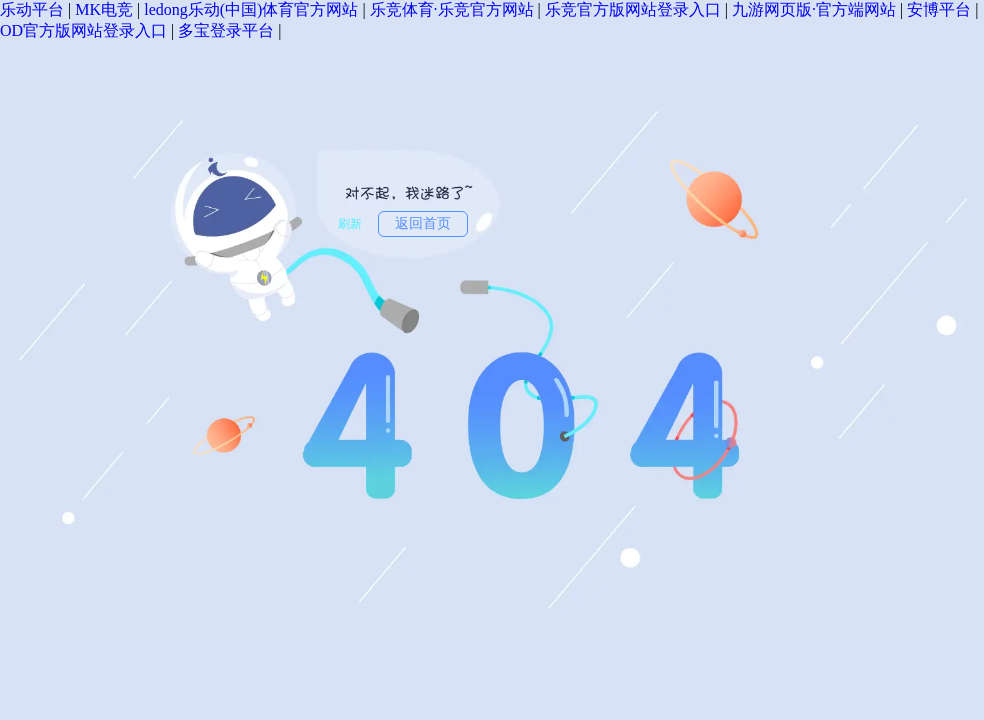  I want to click on 刷新, so click(350, 224).